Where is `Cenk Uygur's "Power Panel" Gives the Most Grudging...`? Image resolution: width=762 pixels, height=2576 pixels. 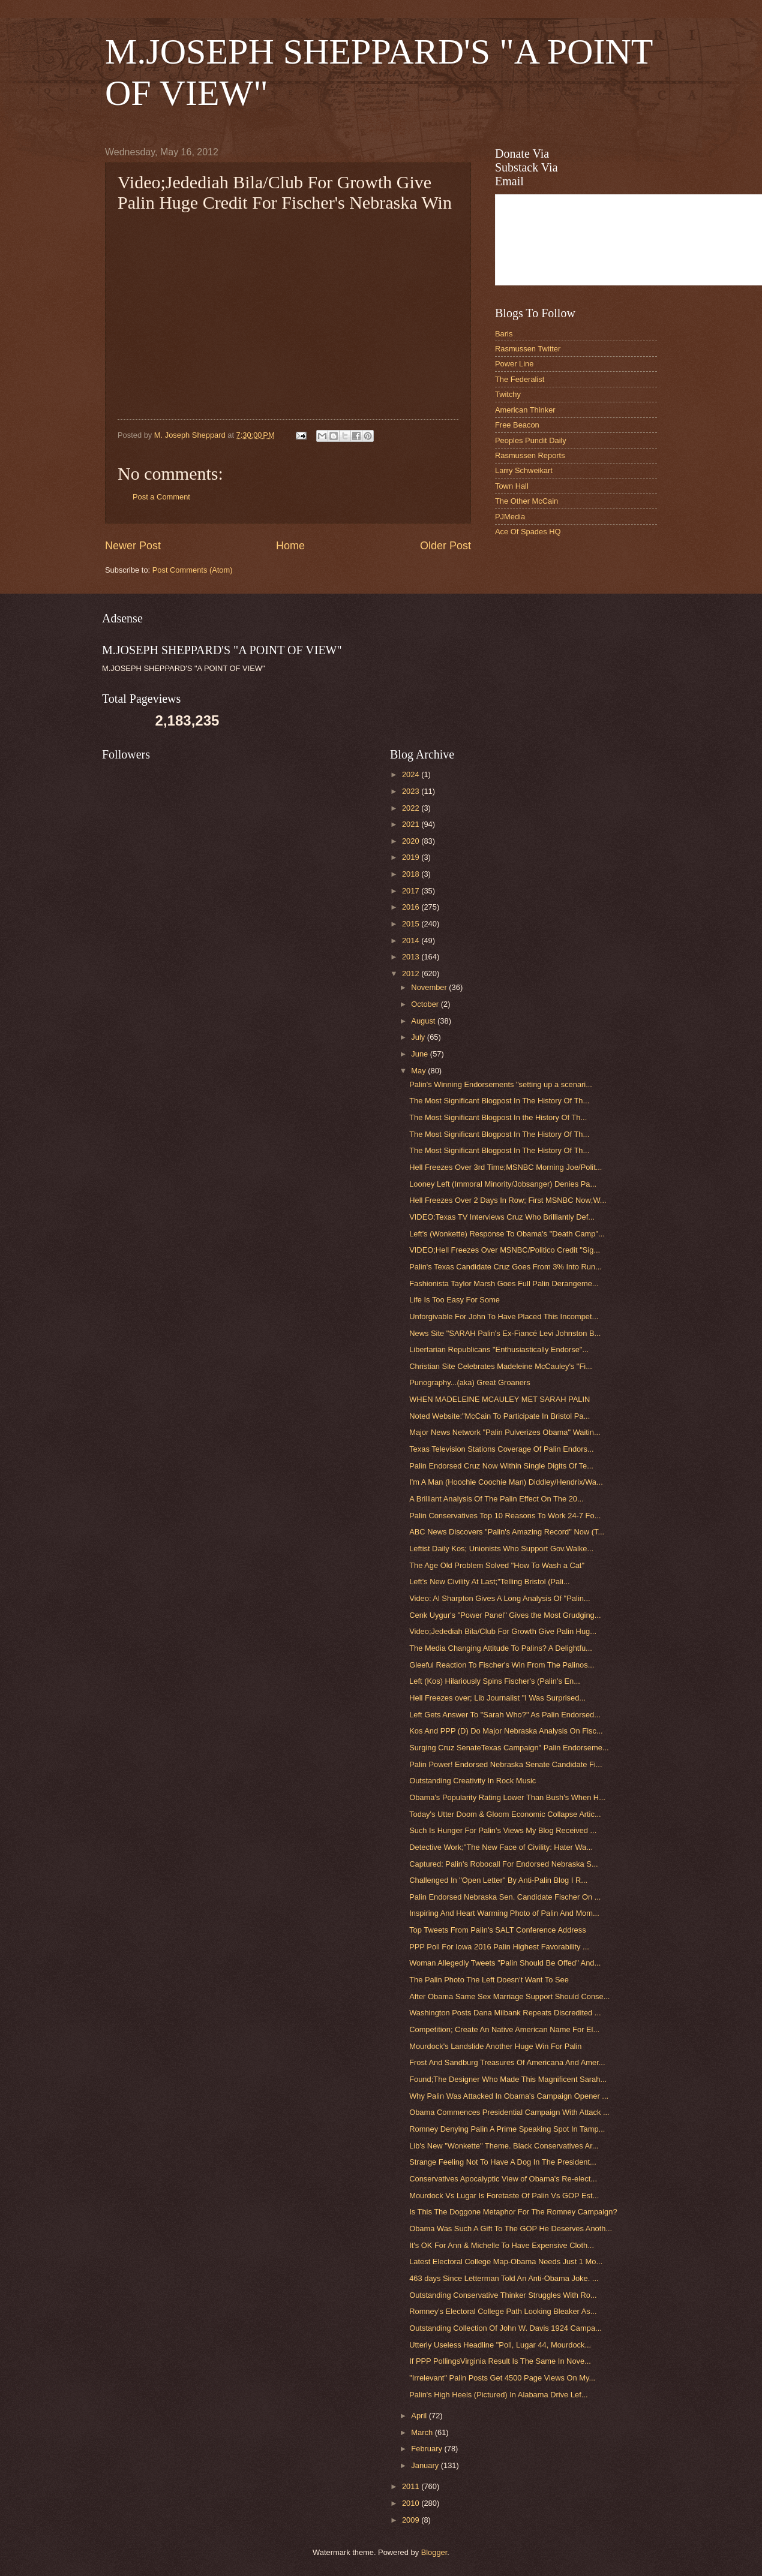 Cenk Uygur's "Power Panel" Gives the Most Grudging... is located at coordinates (505, 1615).